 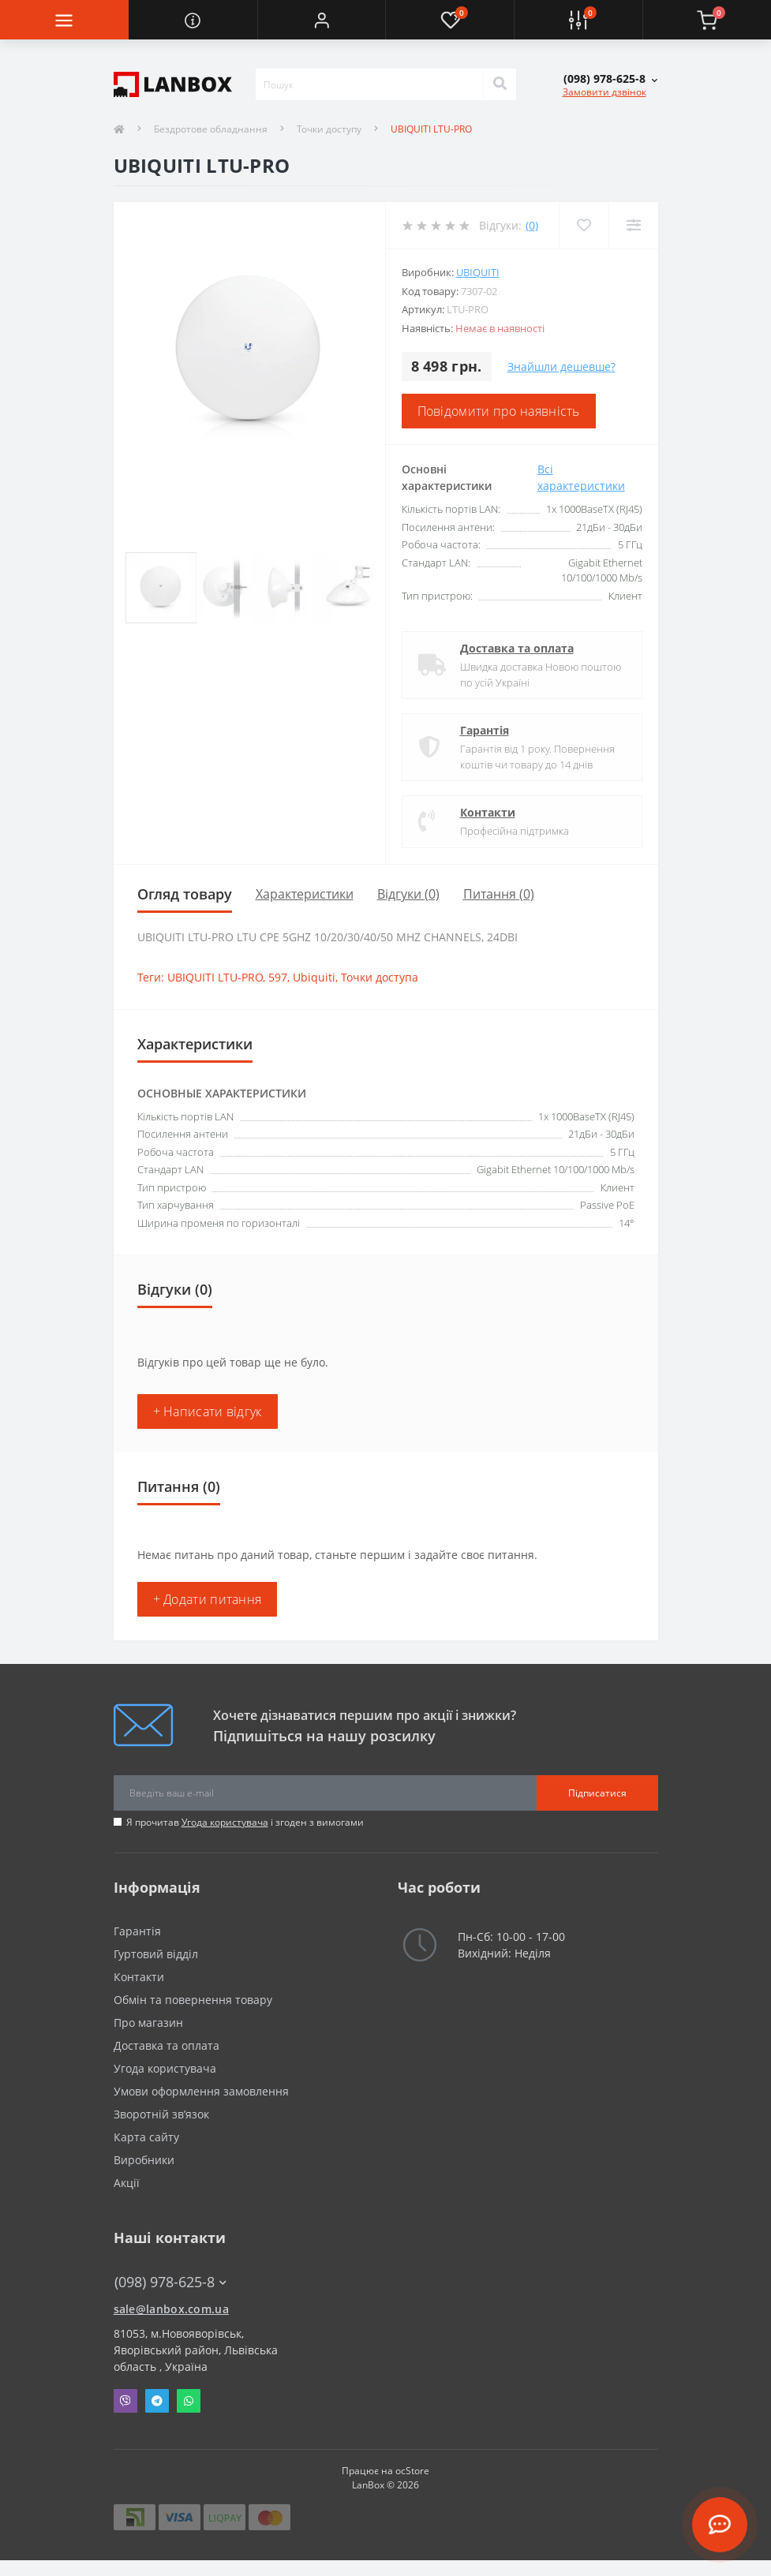 What do you see at coordinates (201, 2091) in the screenshot?
I see `Умови оформлення замовлення` at bounding box center [201, 2091].